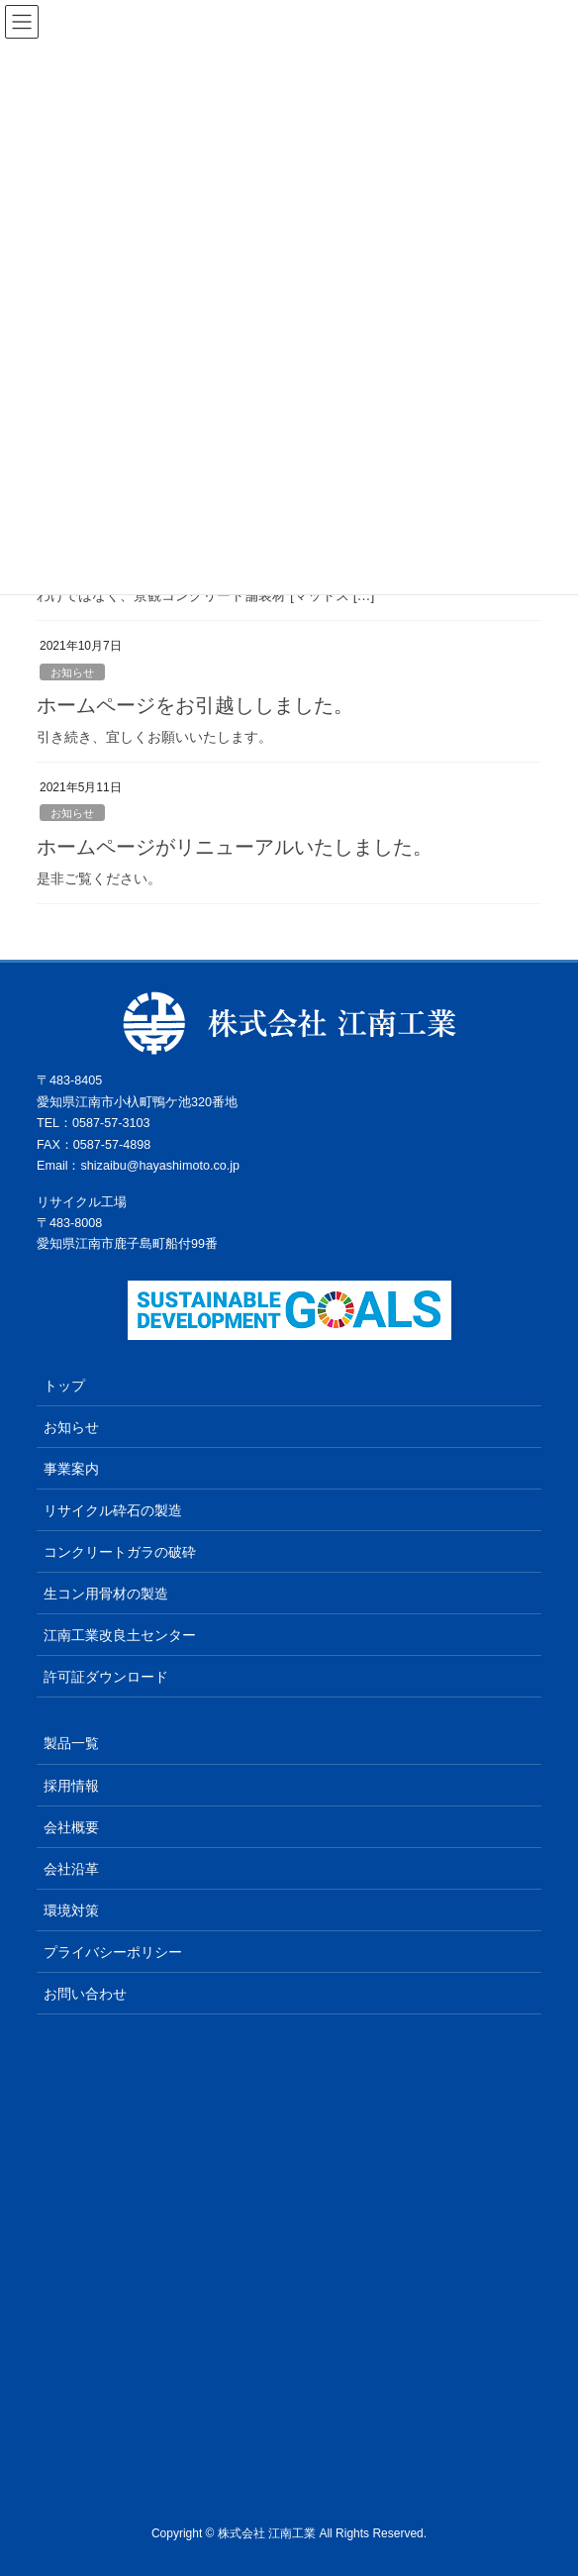 This screenshot has height=2576, width=578. What do you see at coordinates (71, 1743) in the screenshot?
I see `製品一覧` at bounding box center [71, 1743].